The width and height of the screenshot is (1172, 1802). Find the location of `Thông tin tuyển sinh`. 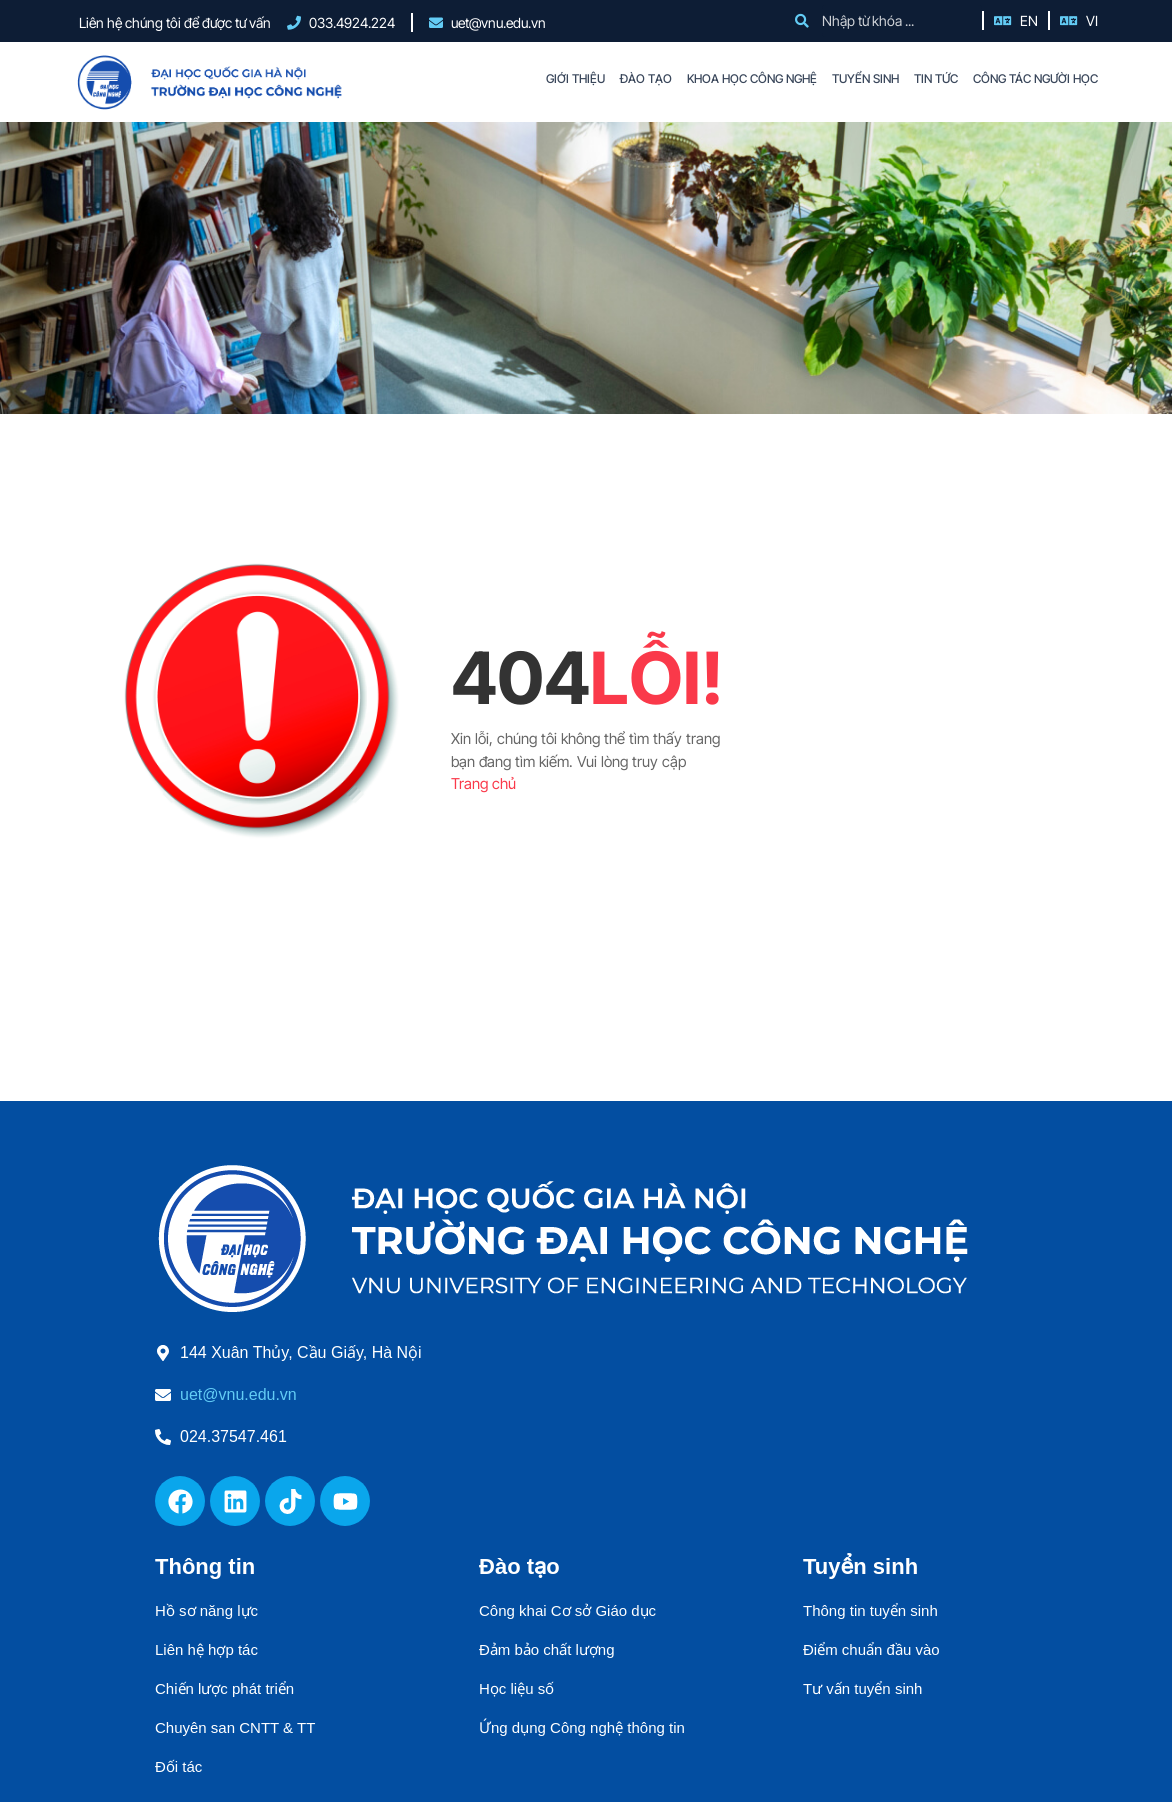

Thông tin tuyển sinh is located at coordinates (870, 1610).